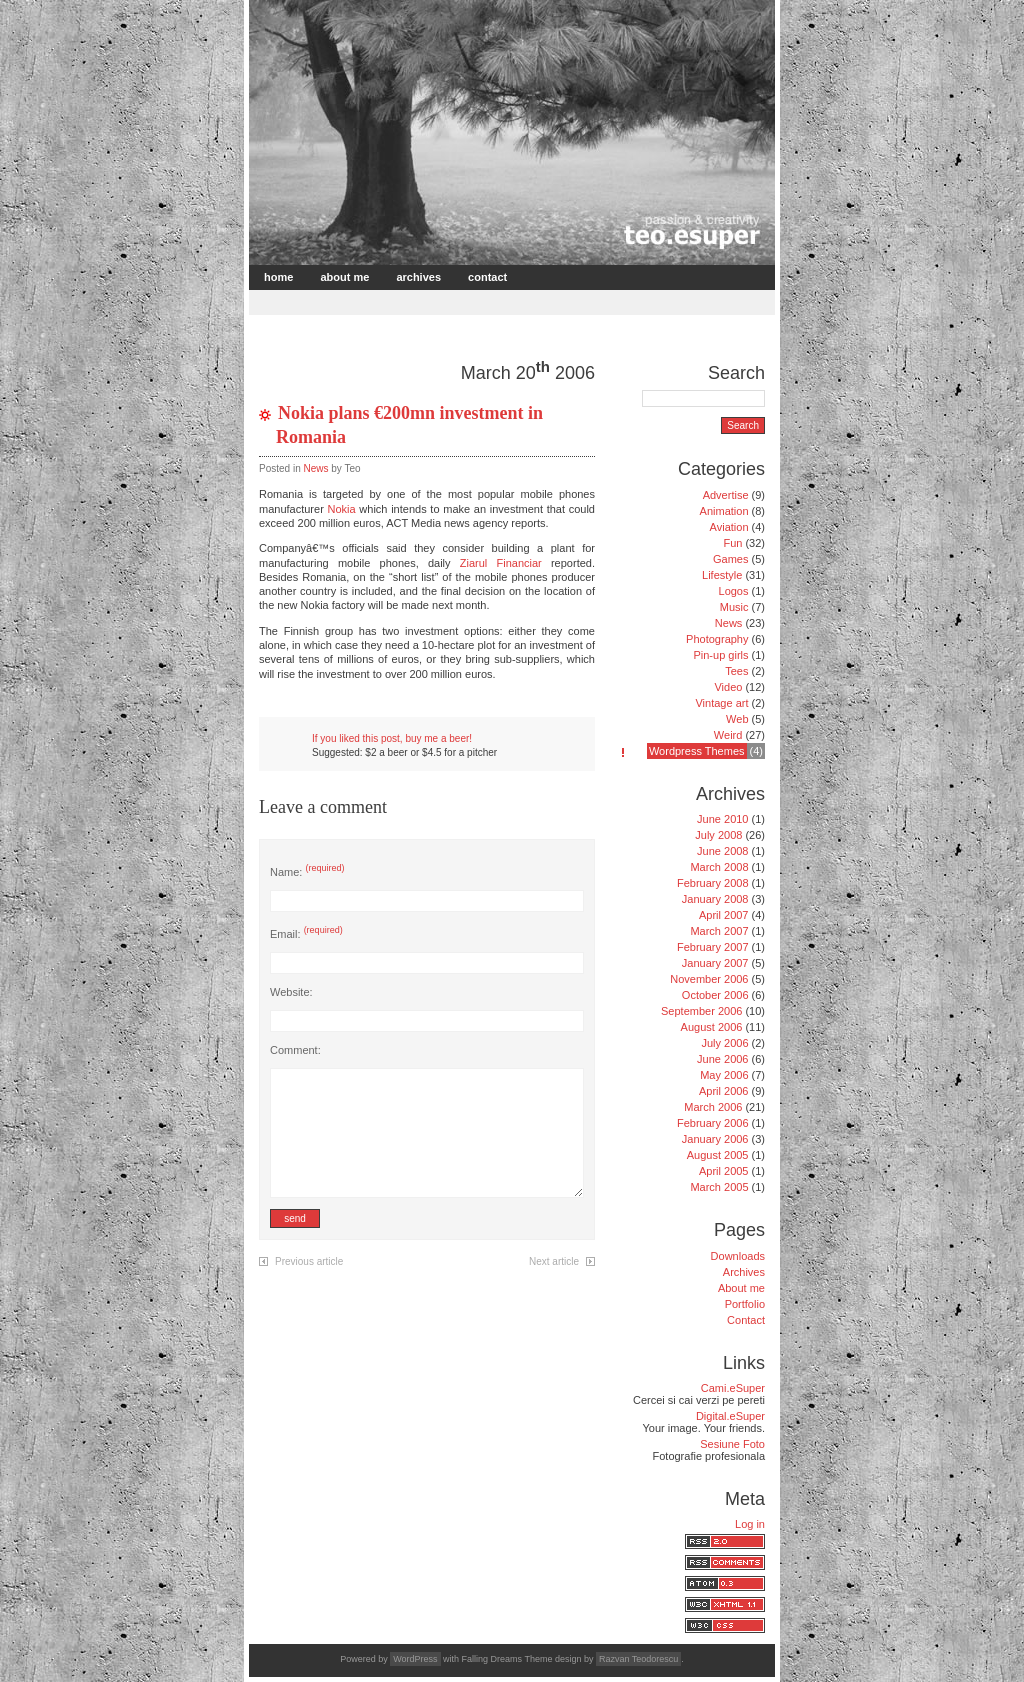 This screenshot has height=1682, width=1024. I want to click on January 2006, so click(715, 1139).